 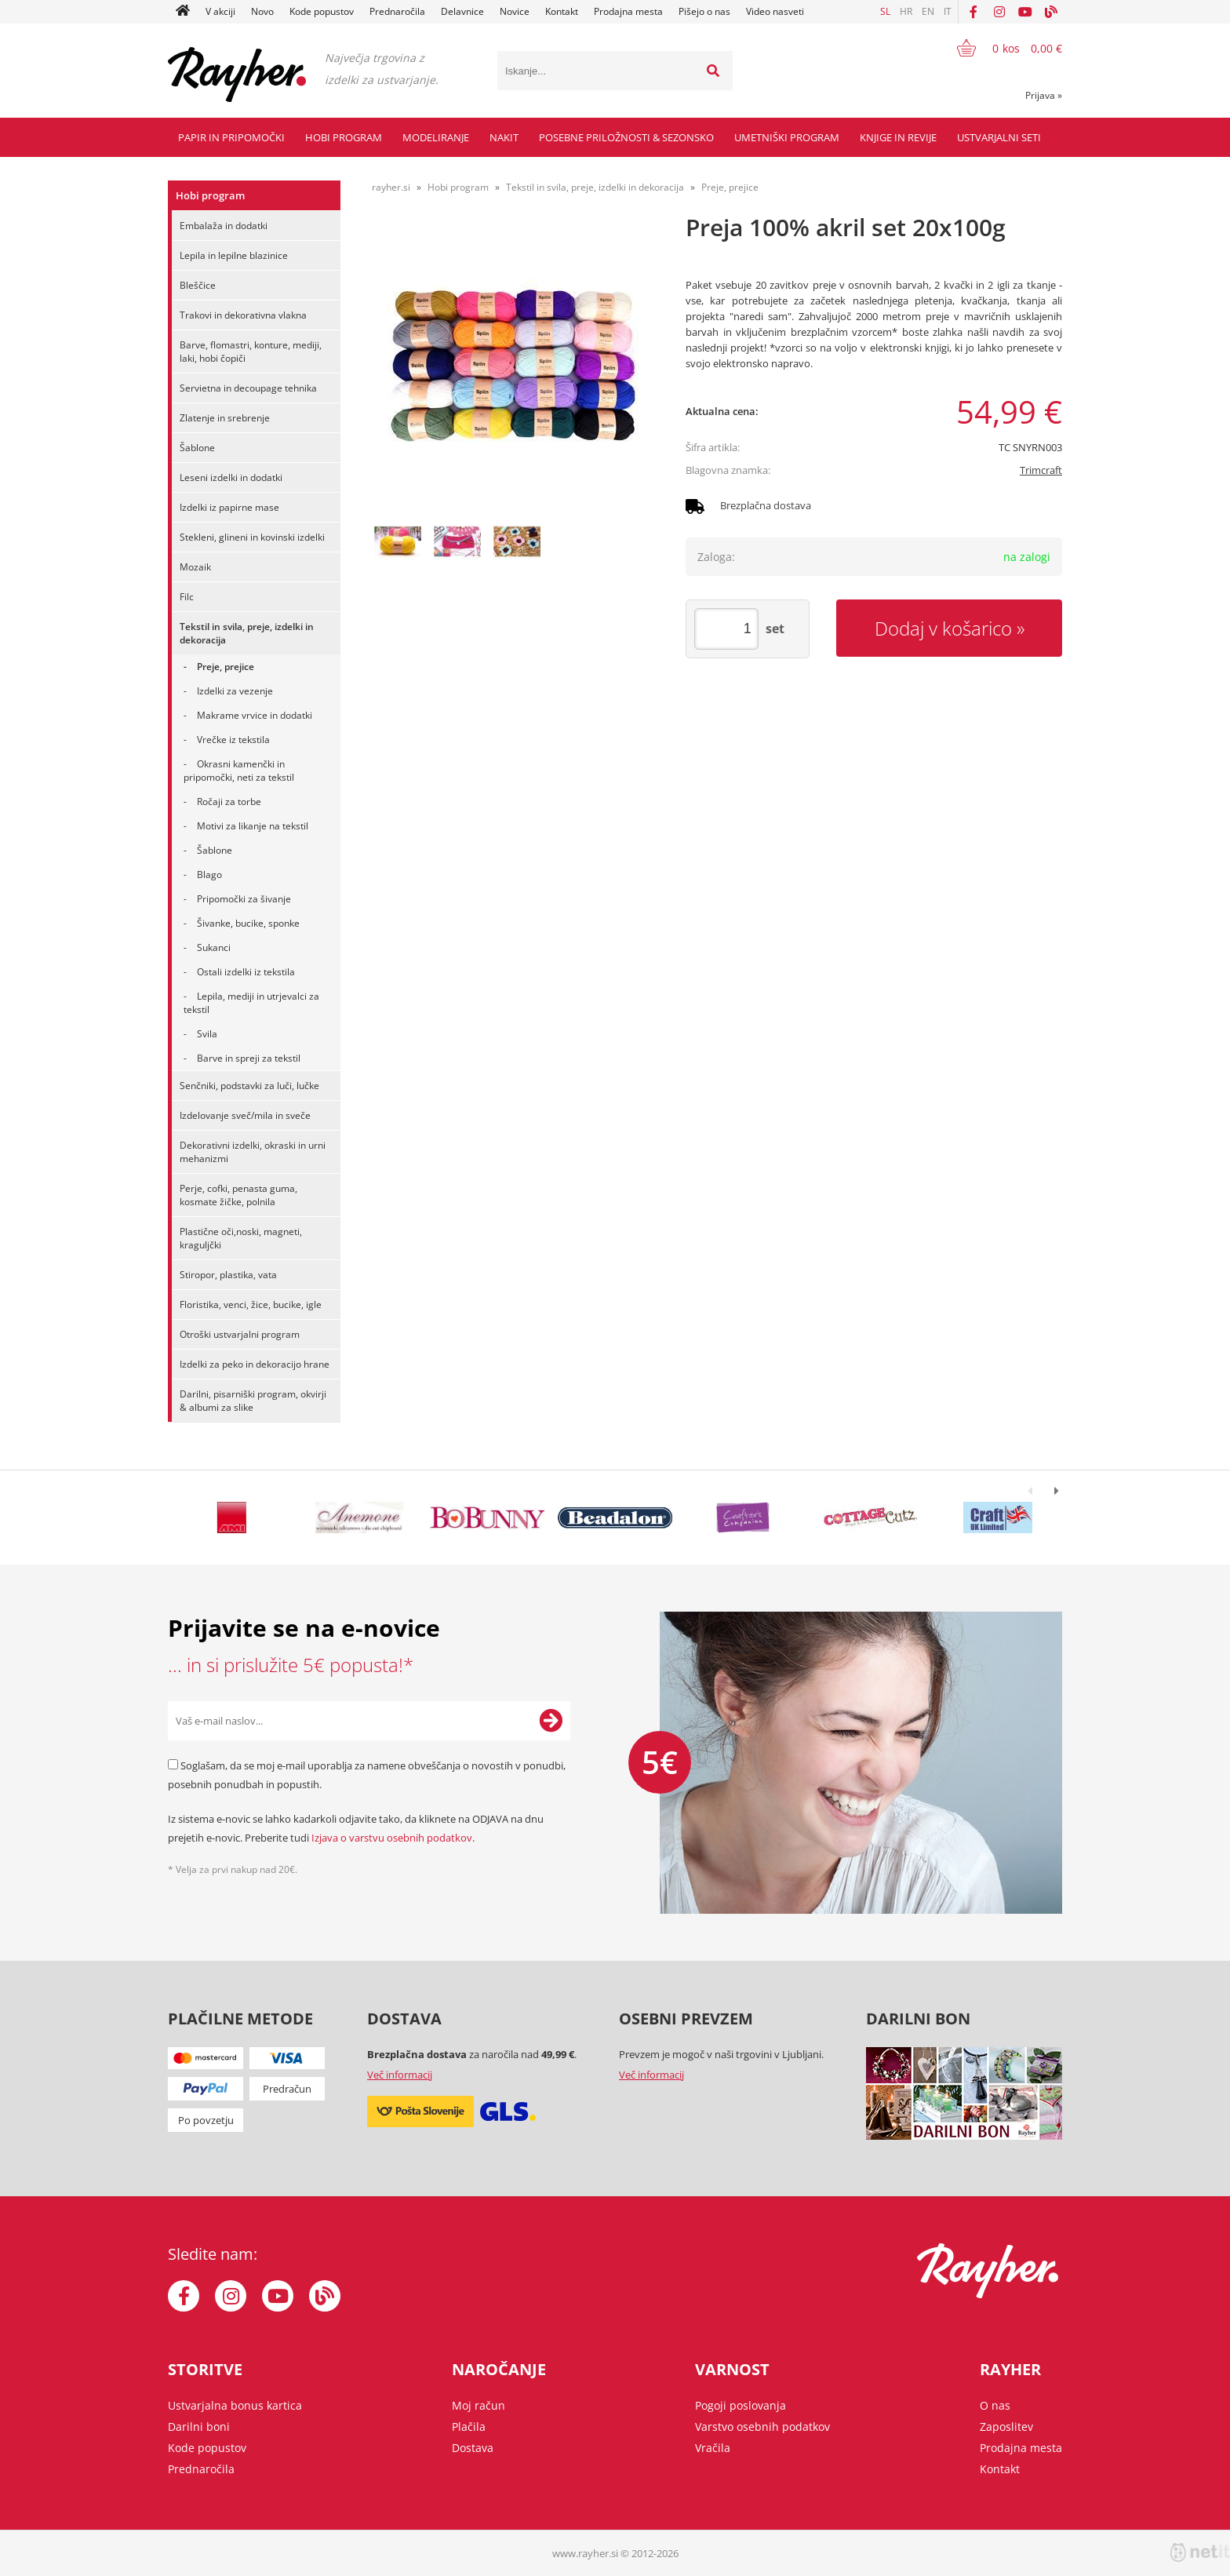 What do you see at coordinates (391, 187) in the screenshot?
I see `rayher.si` at bounding box center [391, 187].